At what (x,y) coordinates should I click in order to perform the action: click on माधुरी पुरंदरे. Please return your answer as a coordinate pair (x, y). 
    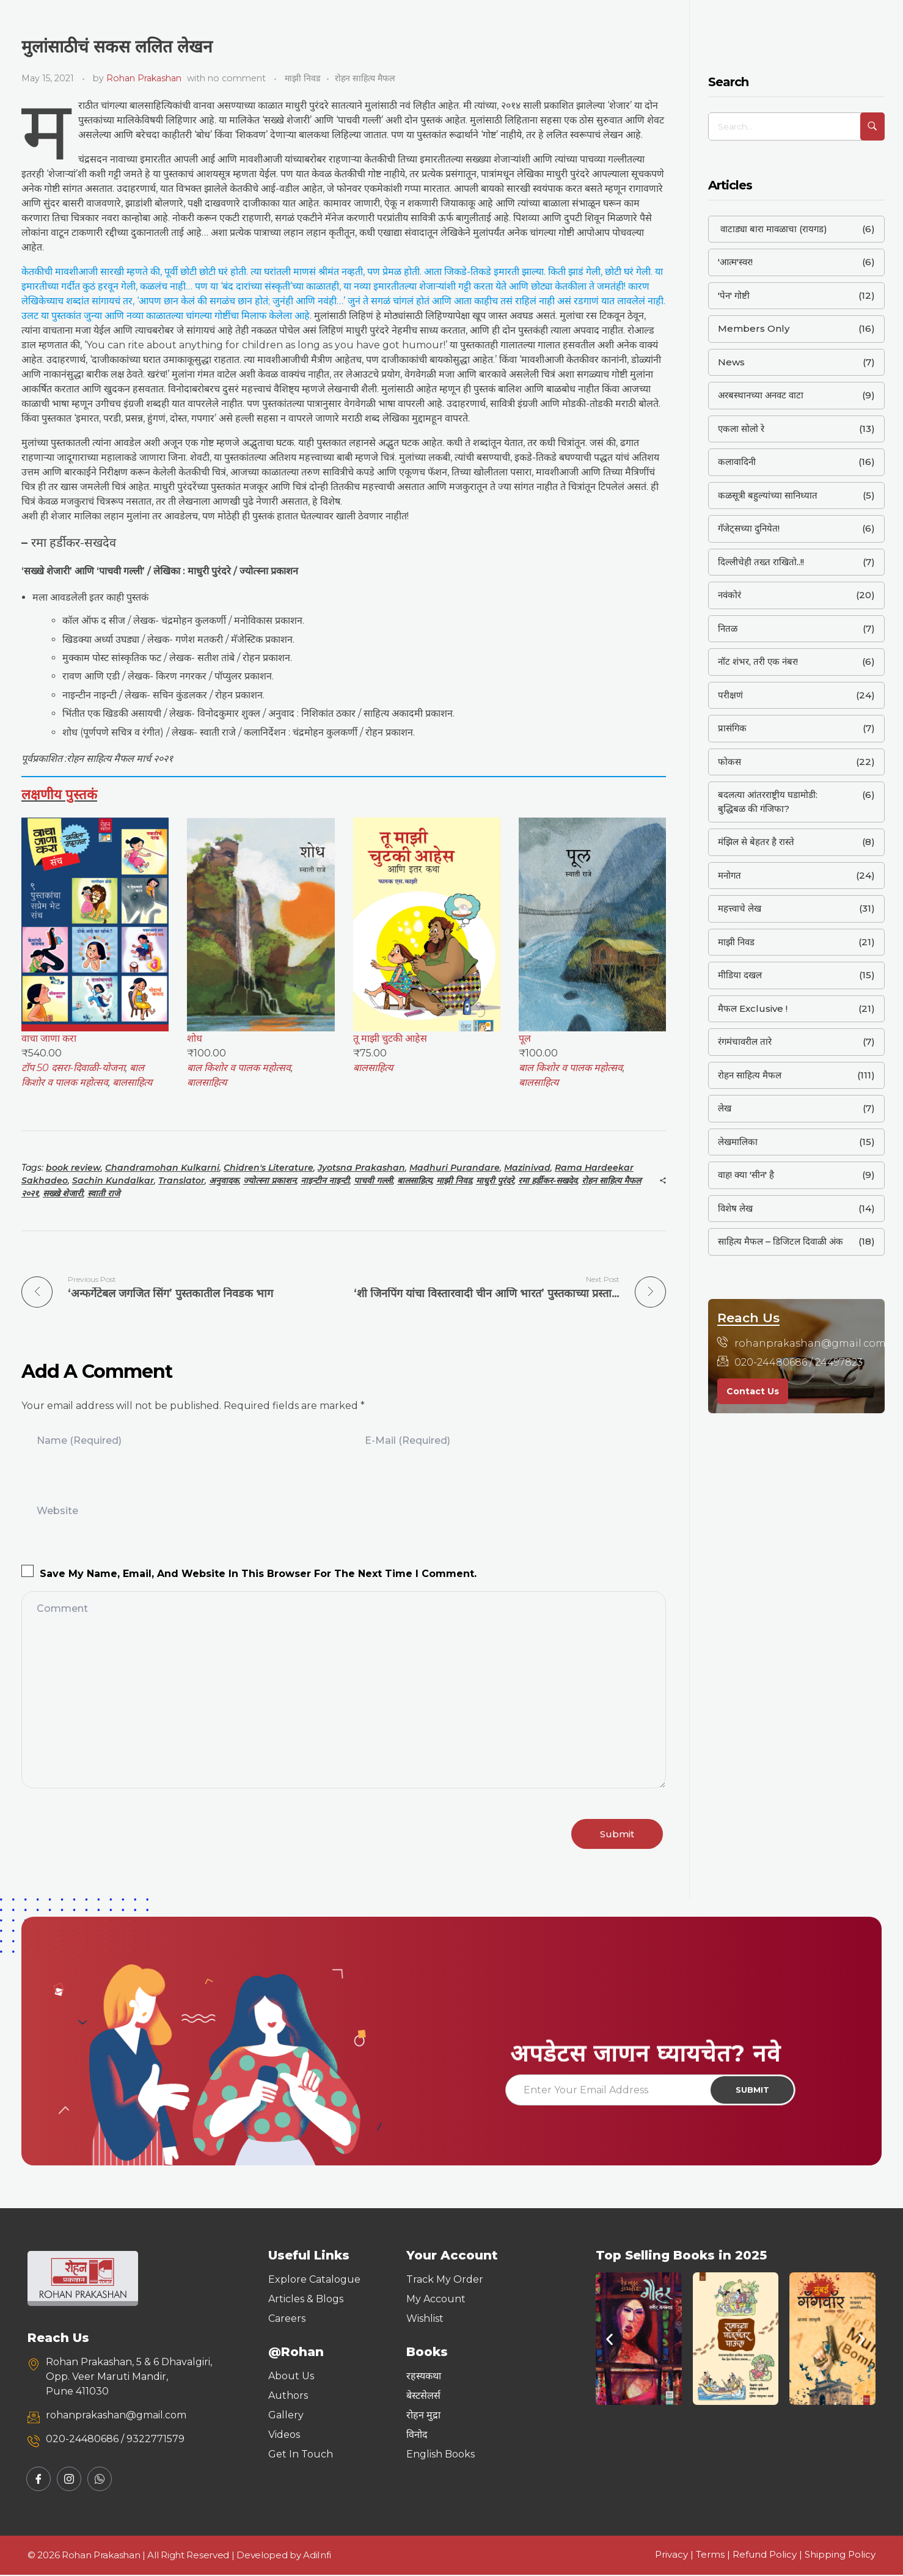
    Looking at the image, I should click on (495, 1180).